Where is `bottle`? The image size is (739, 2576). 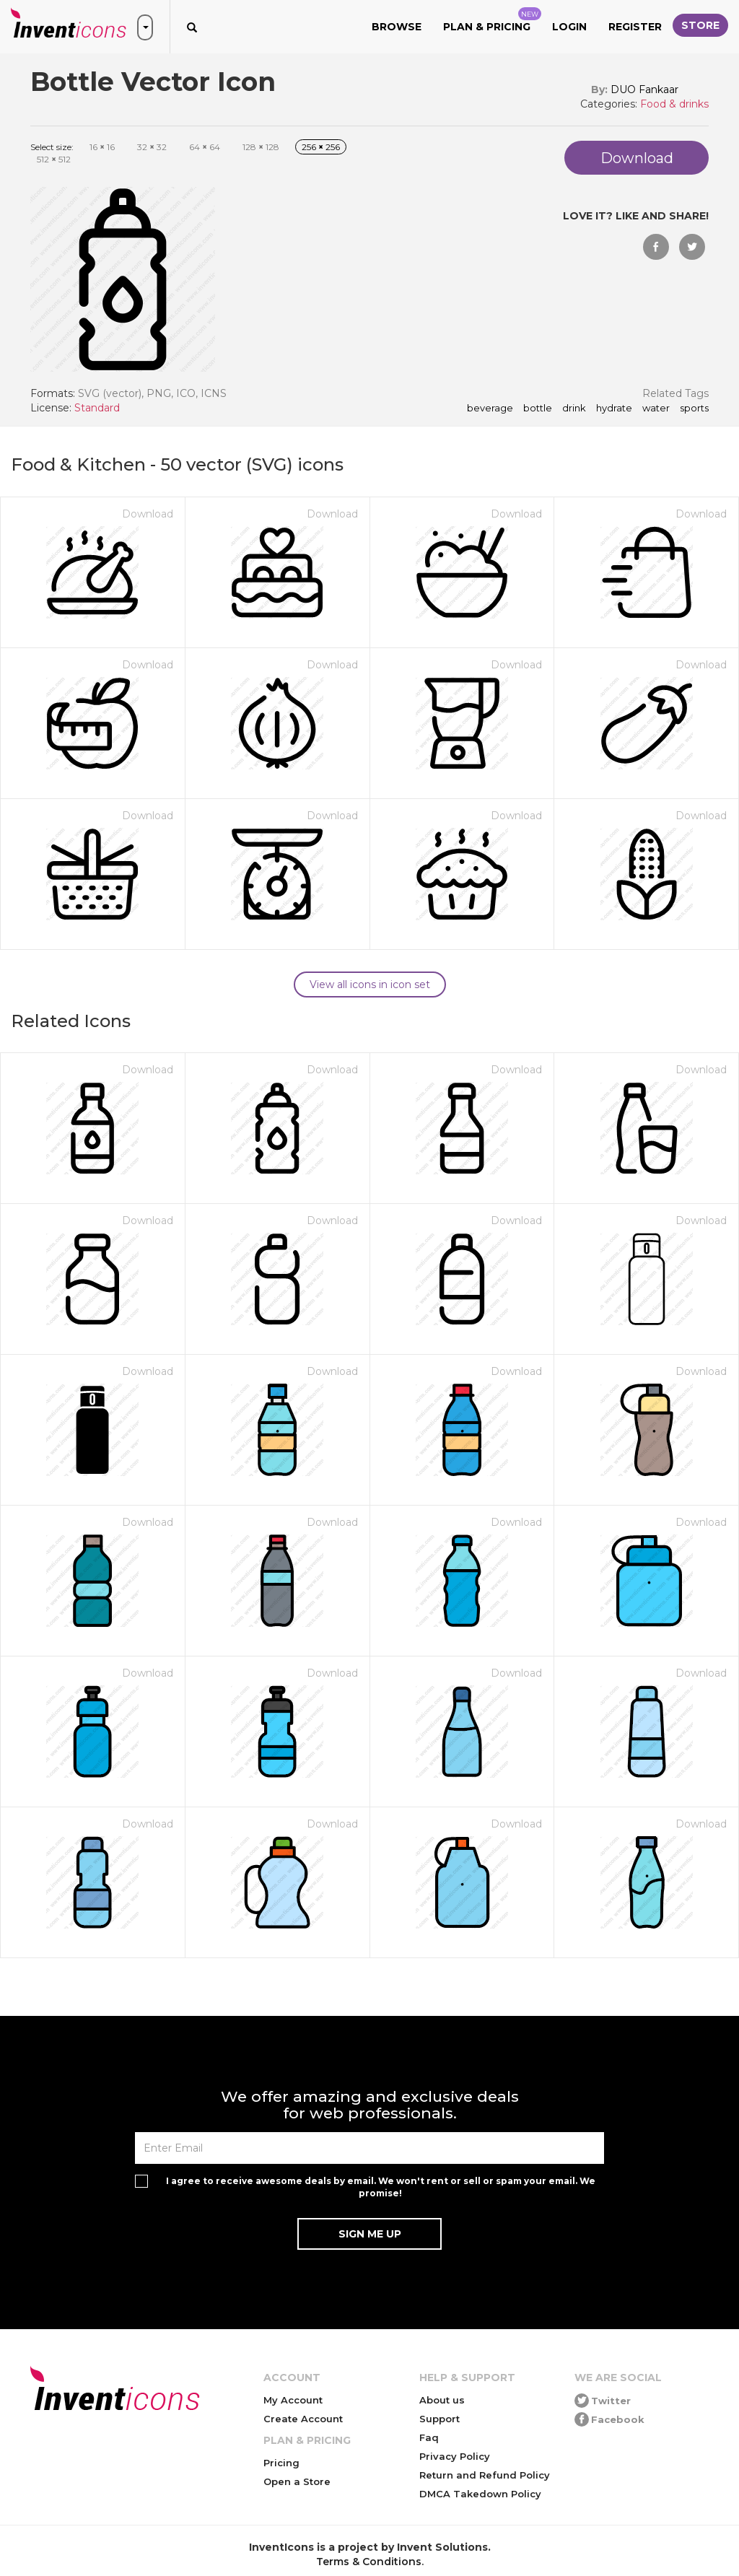 bottle is located at coordinates (537, 408).